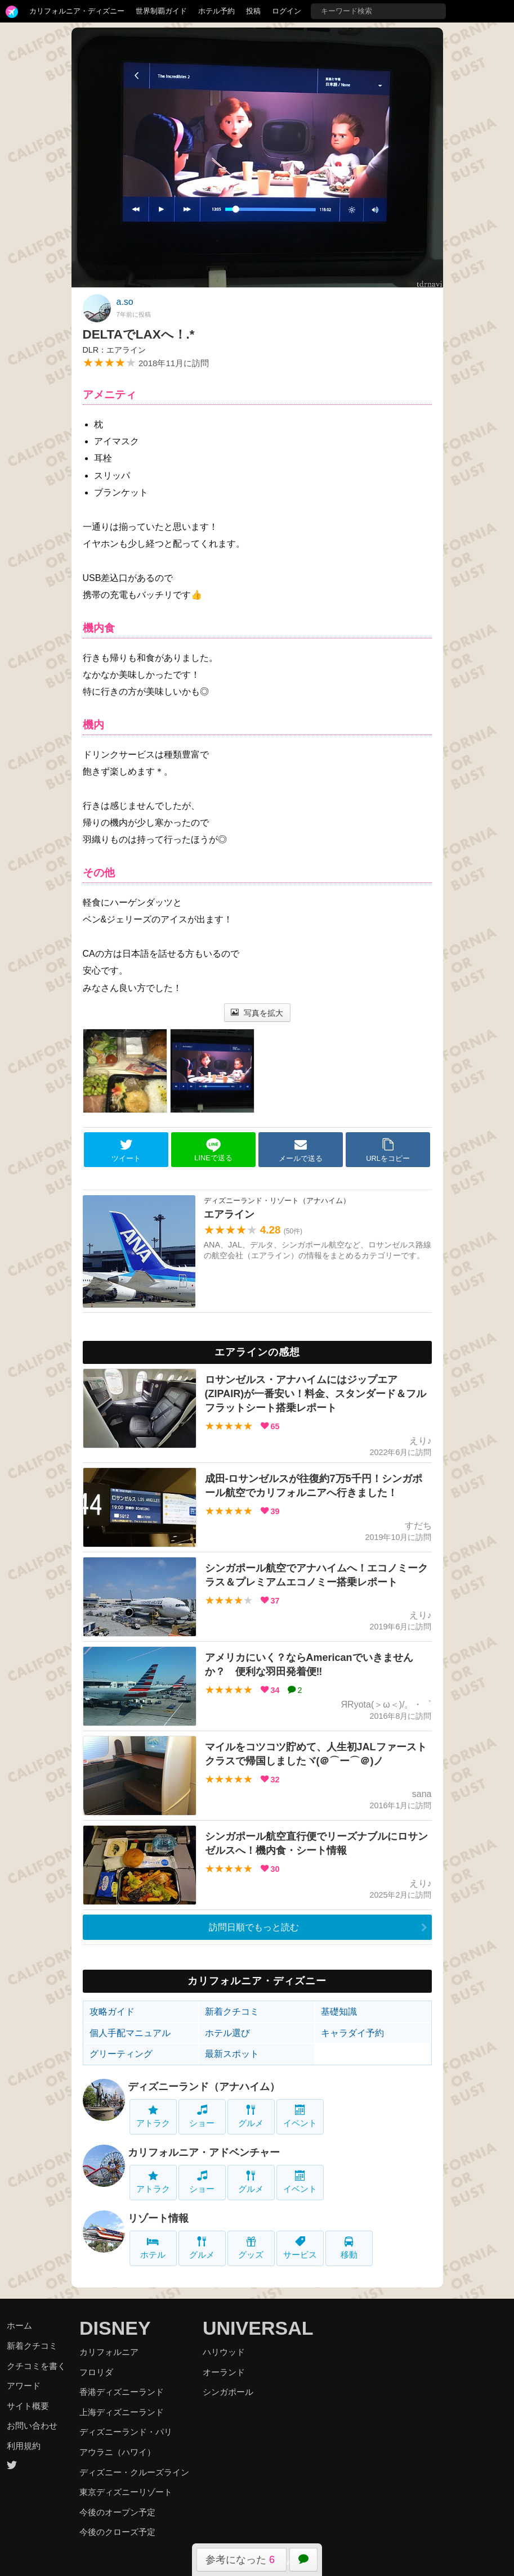 The width and height of the screenshot is (514, 2576). Describe the element at coordinates (24, 2446) in the screenshot. I see `利用規約` at that location.